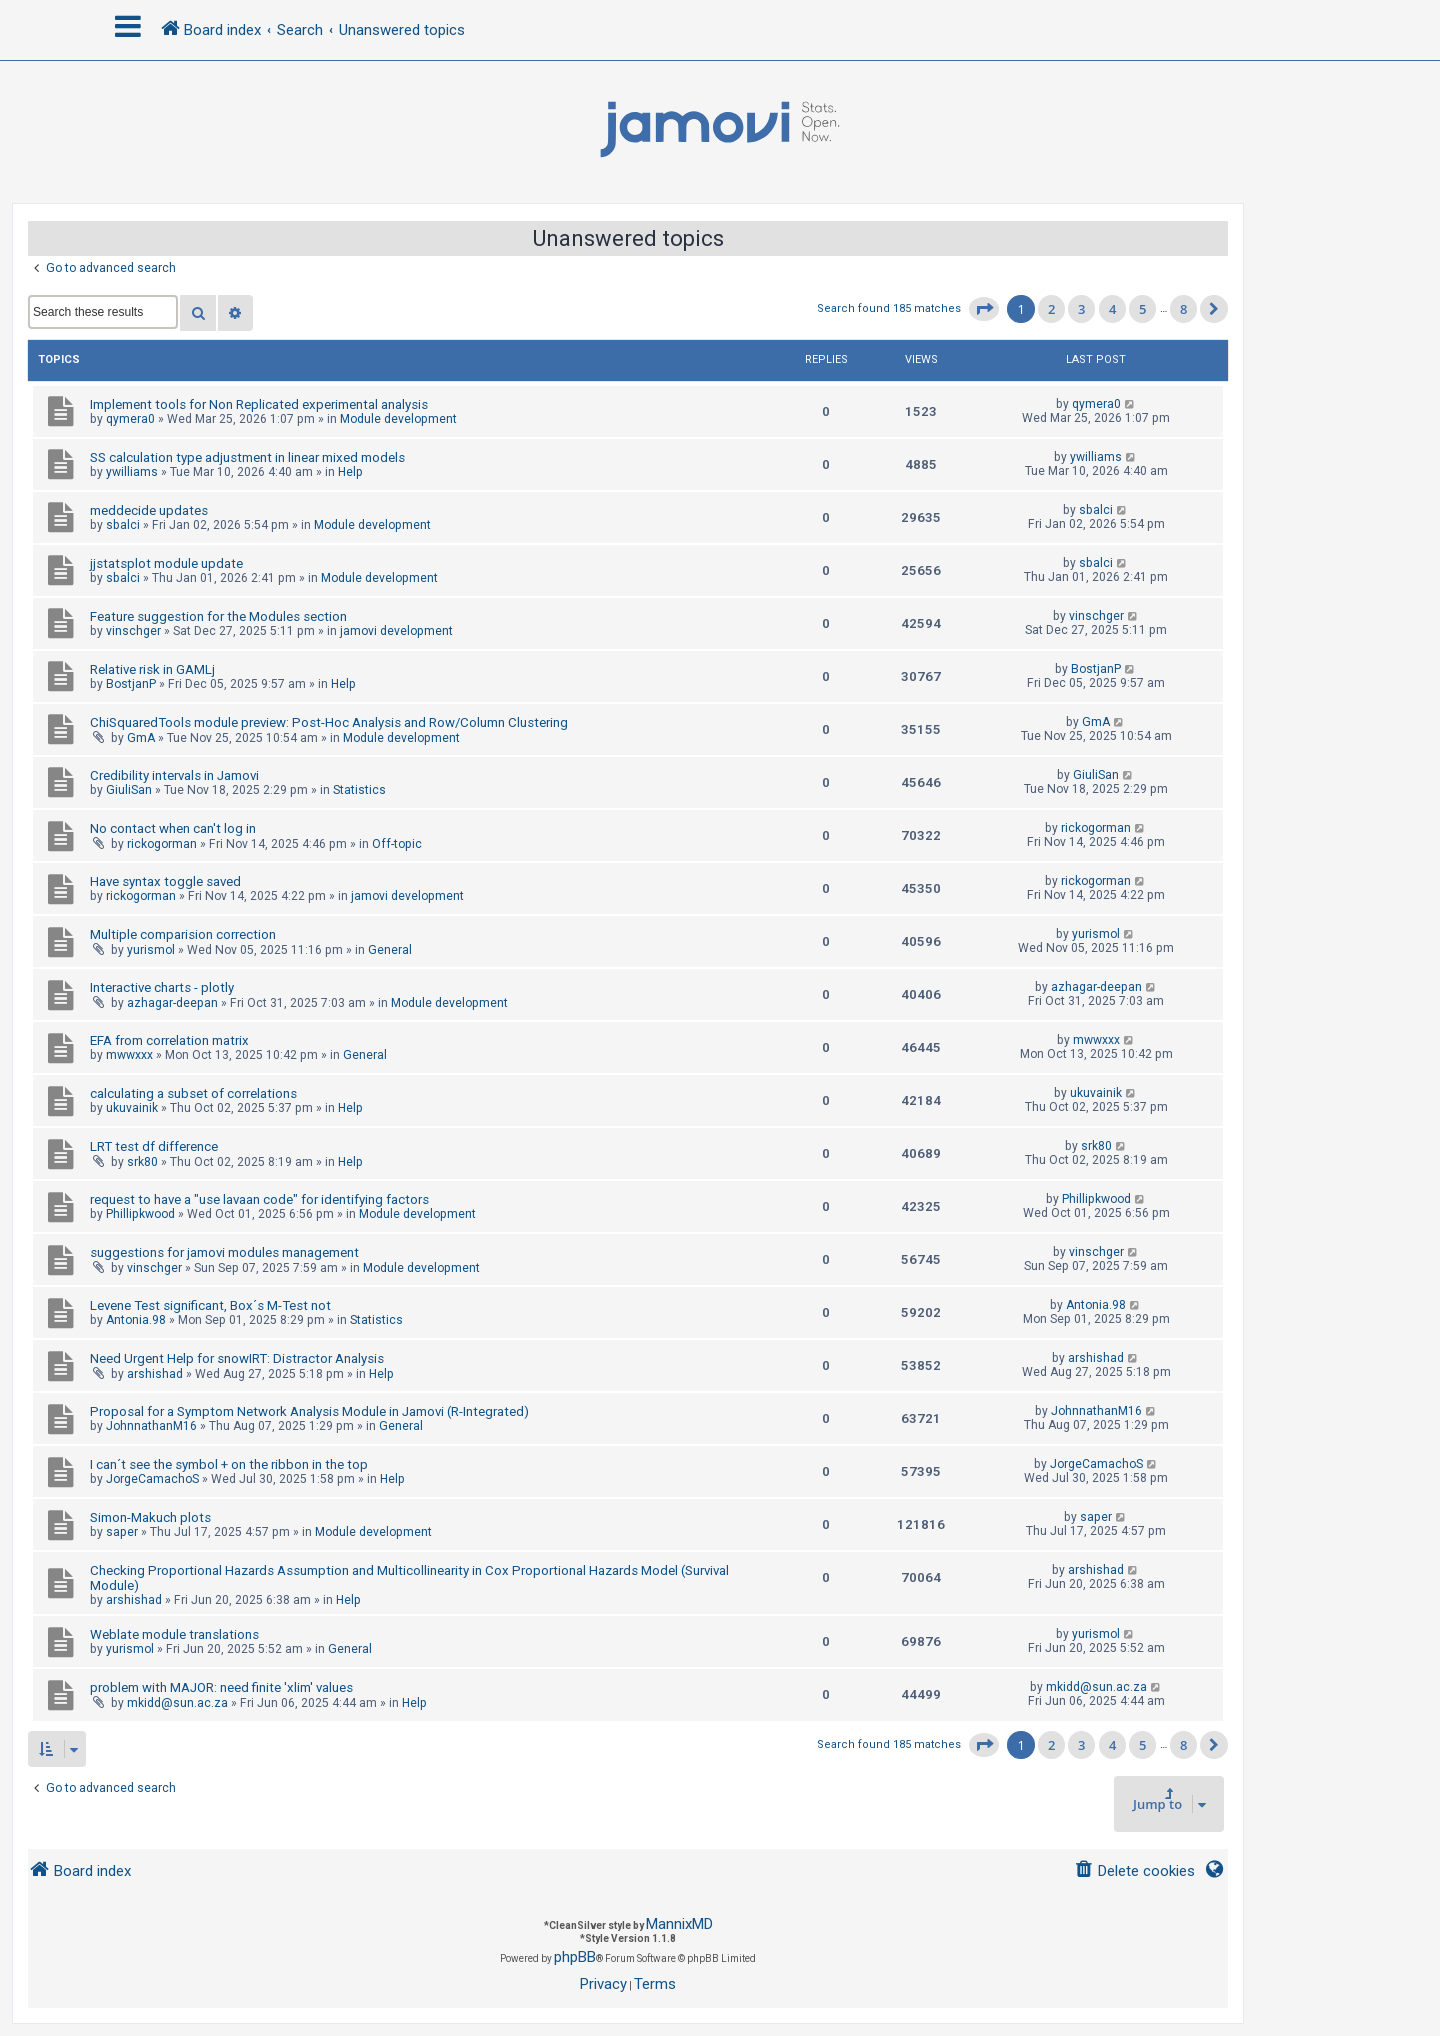 This screenshot has height=2036, width=1440. Describe the element at coordinates (229, 1464) in the screenshot. I see `I can´t see the symbol + on the ribbon in the top` at that location.